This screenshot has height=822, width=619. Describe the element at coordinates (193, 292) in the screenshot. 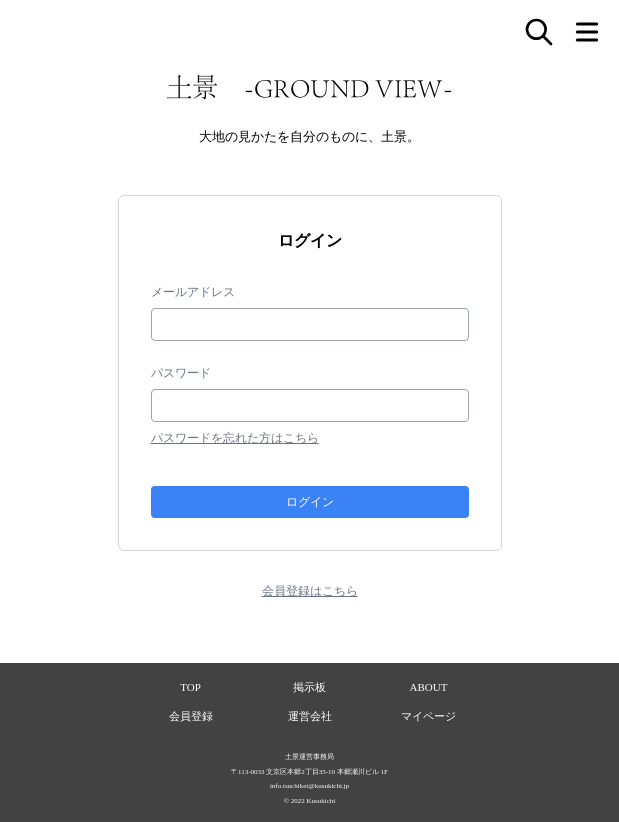

I see `メールアドレス` at that location.